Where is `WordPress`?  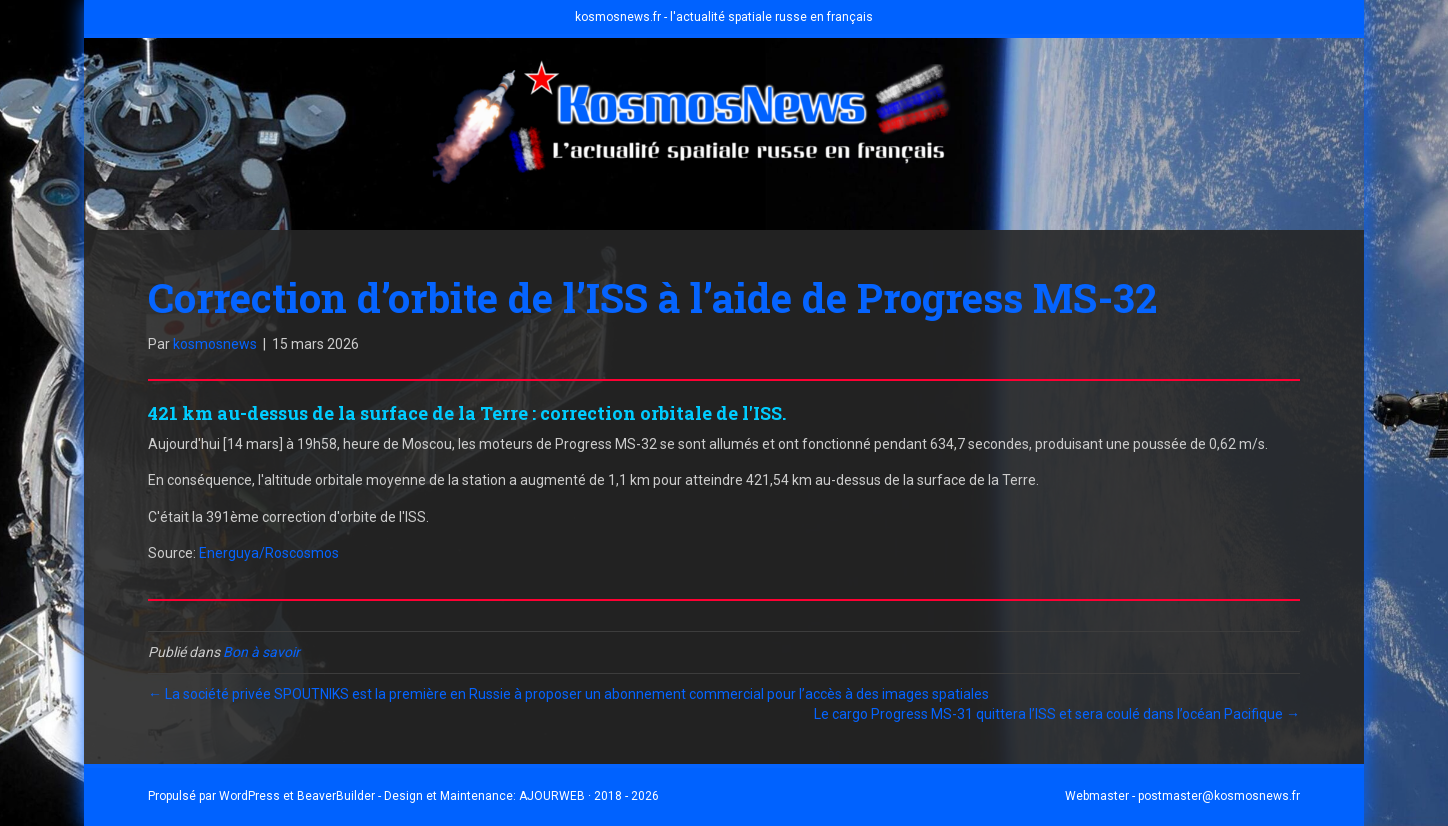
WordPress is located at coordinates (249, 796).